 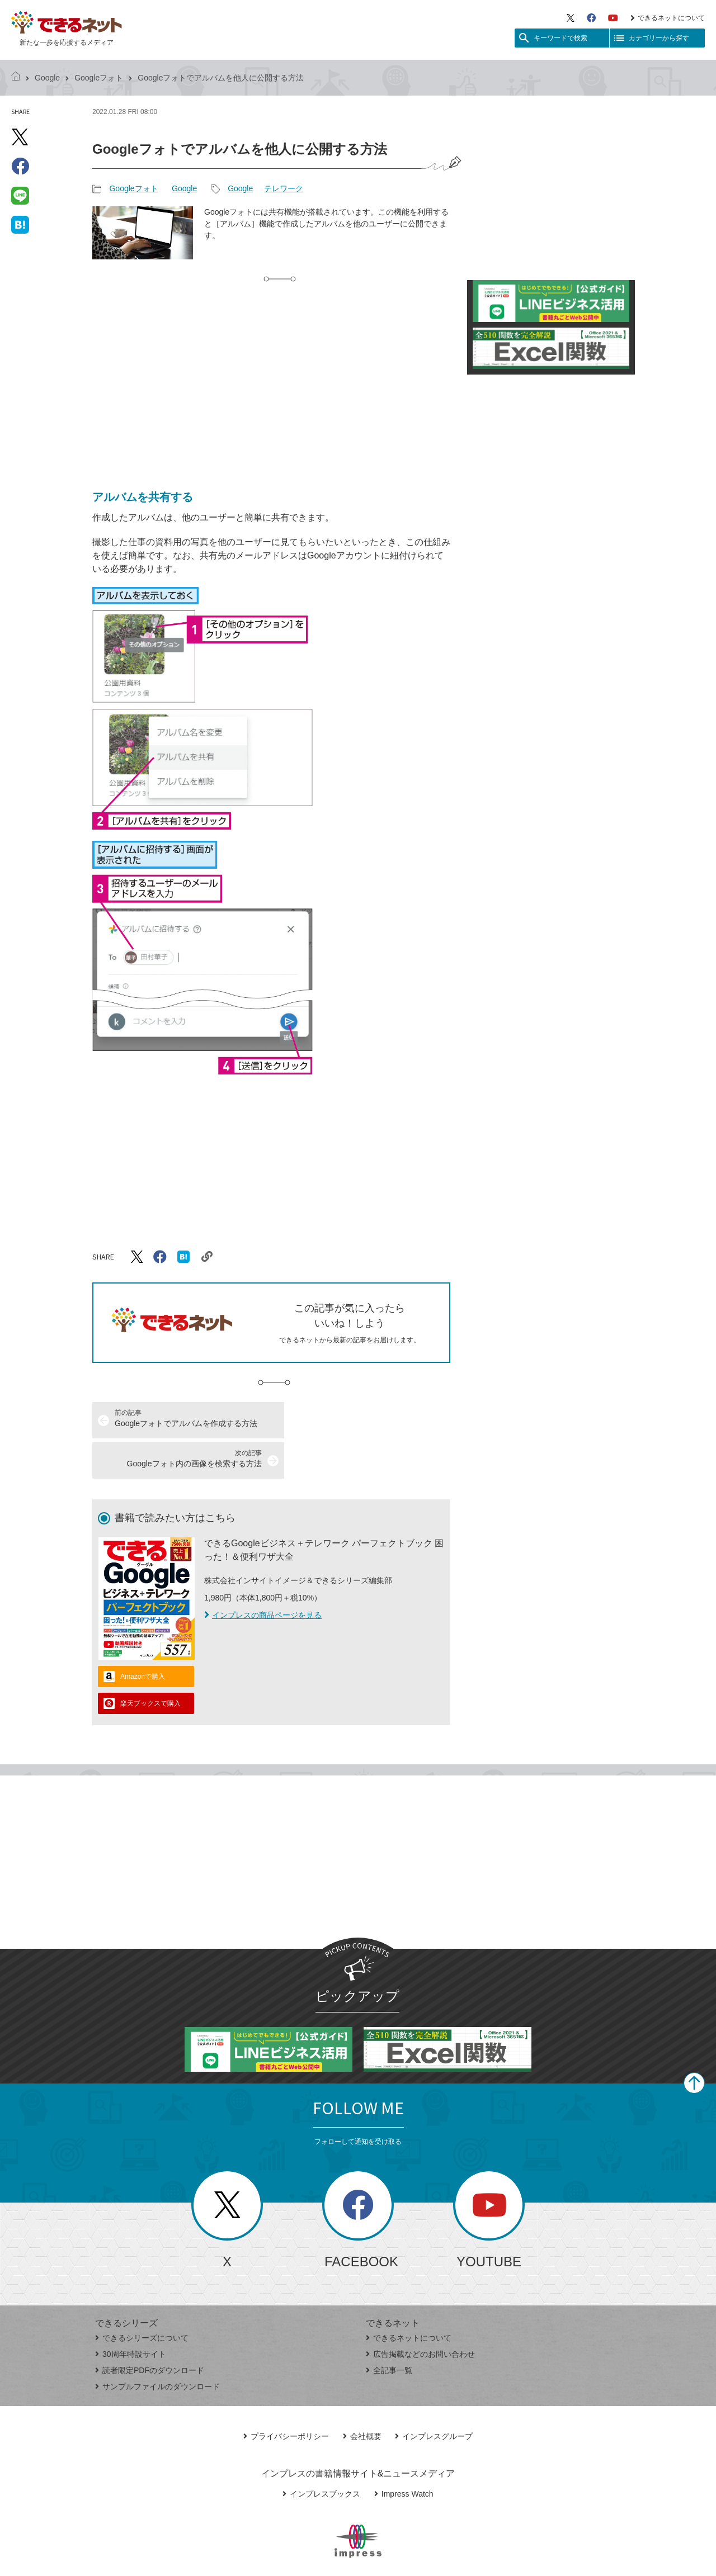 What do you see at coordinates (286, 2396) in the screenshot?
I see `プライバシーポリシー` at bounding box center [286, 2396].